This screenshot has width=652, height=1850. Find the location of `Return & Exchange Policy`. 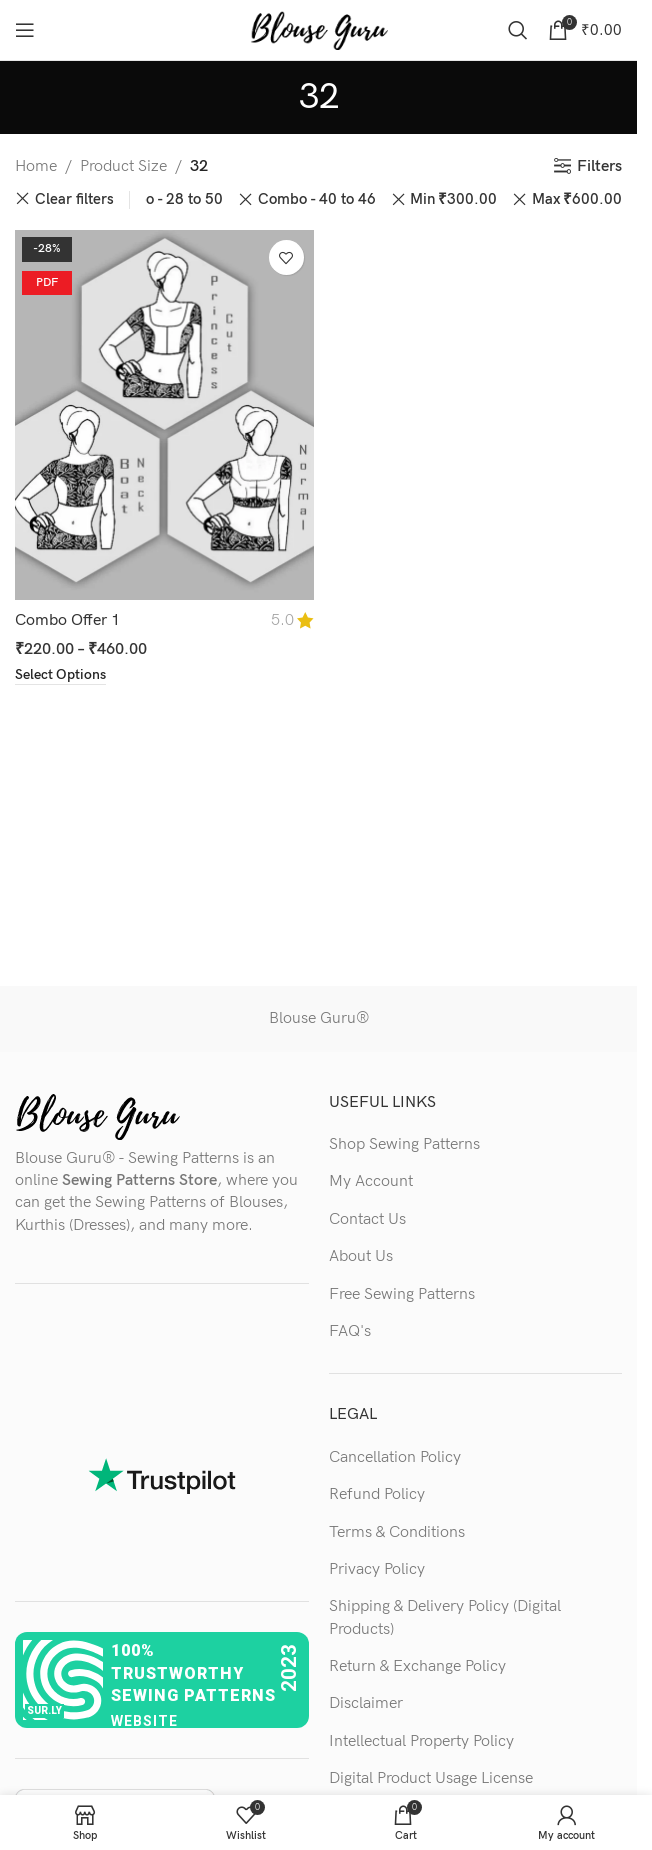

Return & Exchange Policy is located at coordinates (417, 1666).